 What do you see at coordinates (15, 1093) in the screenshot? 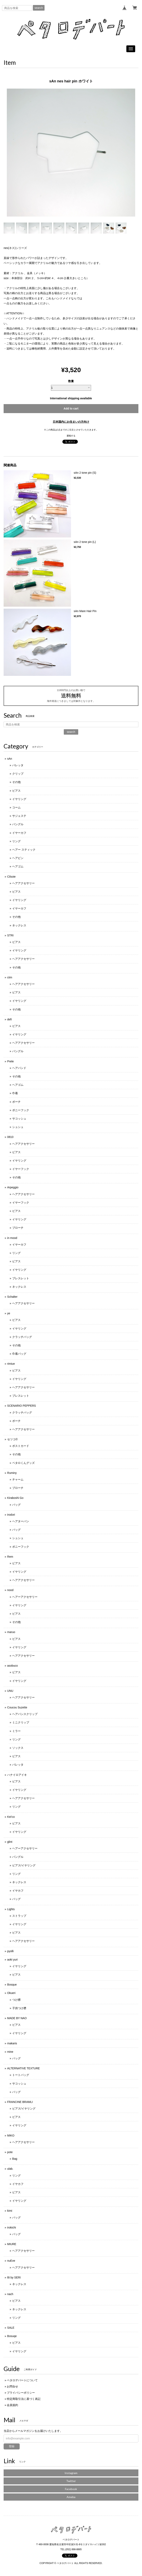
I see `巾着` at bounding box center [15, 1093].